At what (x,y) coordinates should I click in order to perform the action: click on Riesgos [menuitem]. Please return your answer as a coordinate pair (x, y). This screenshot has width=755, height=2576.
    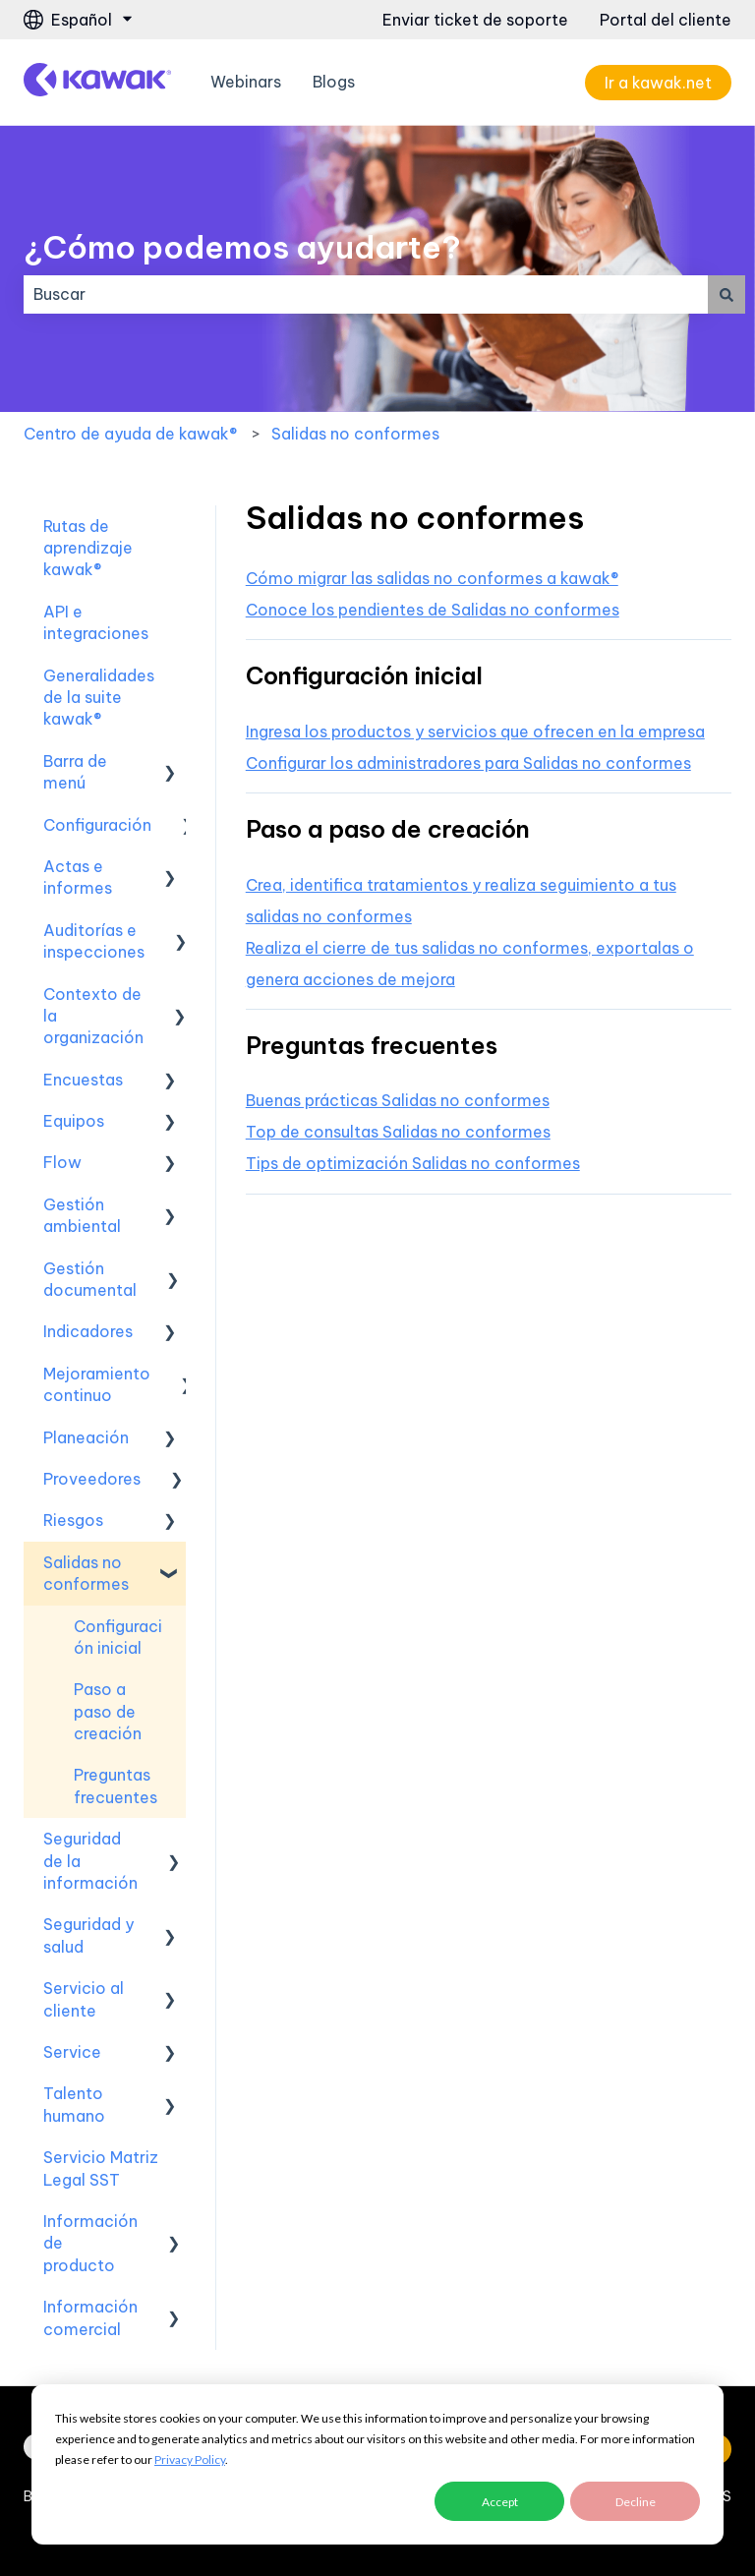
    Looking at the image, I should click on (73, 1520).